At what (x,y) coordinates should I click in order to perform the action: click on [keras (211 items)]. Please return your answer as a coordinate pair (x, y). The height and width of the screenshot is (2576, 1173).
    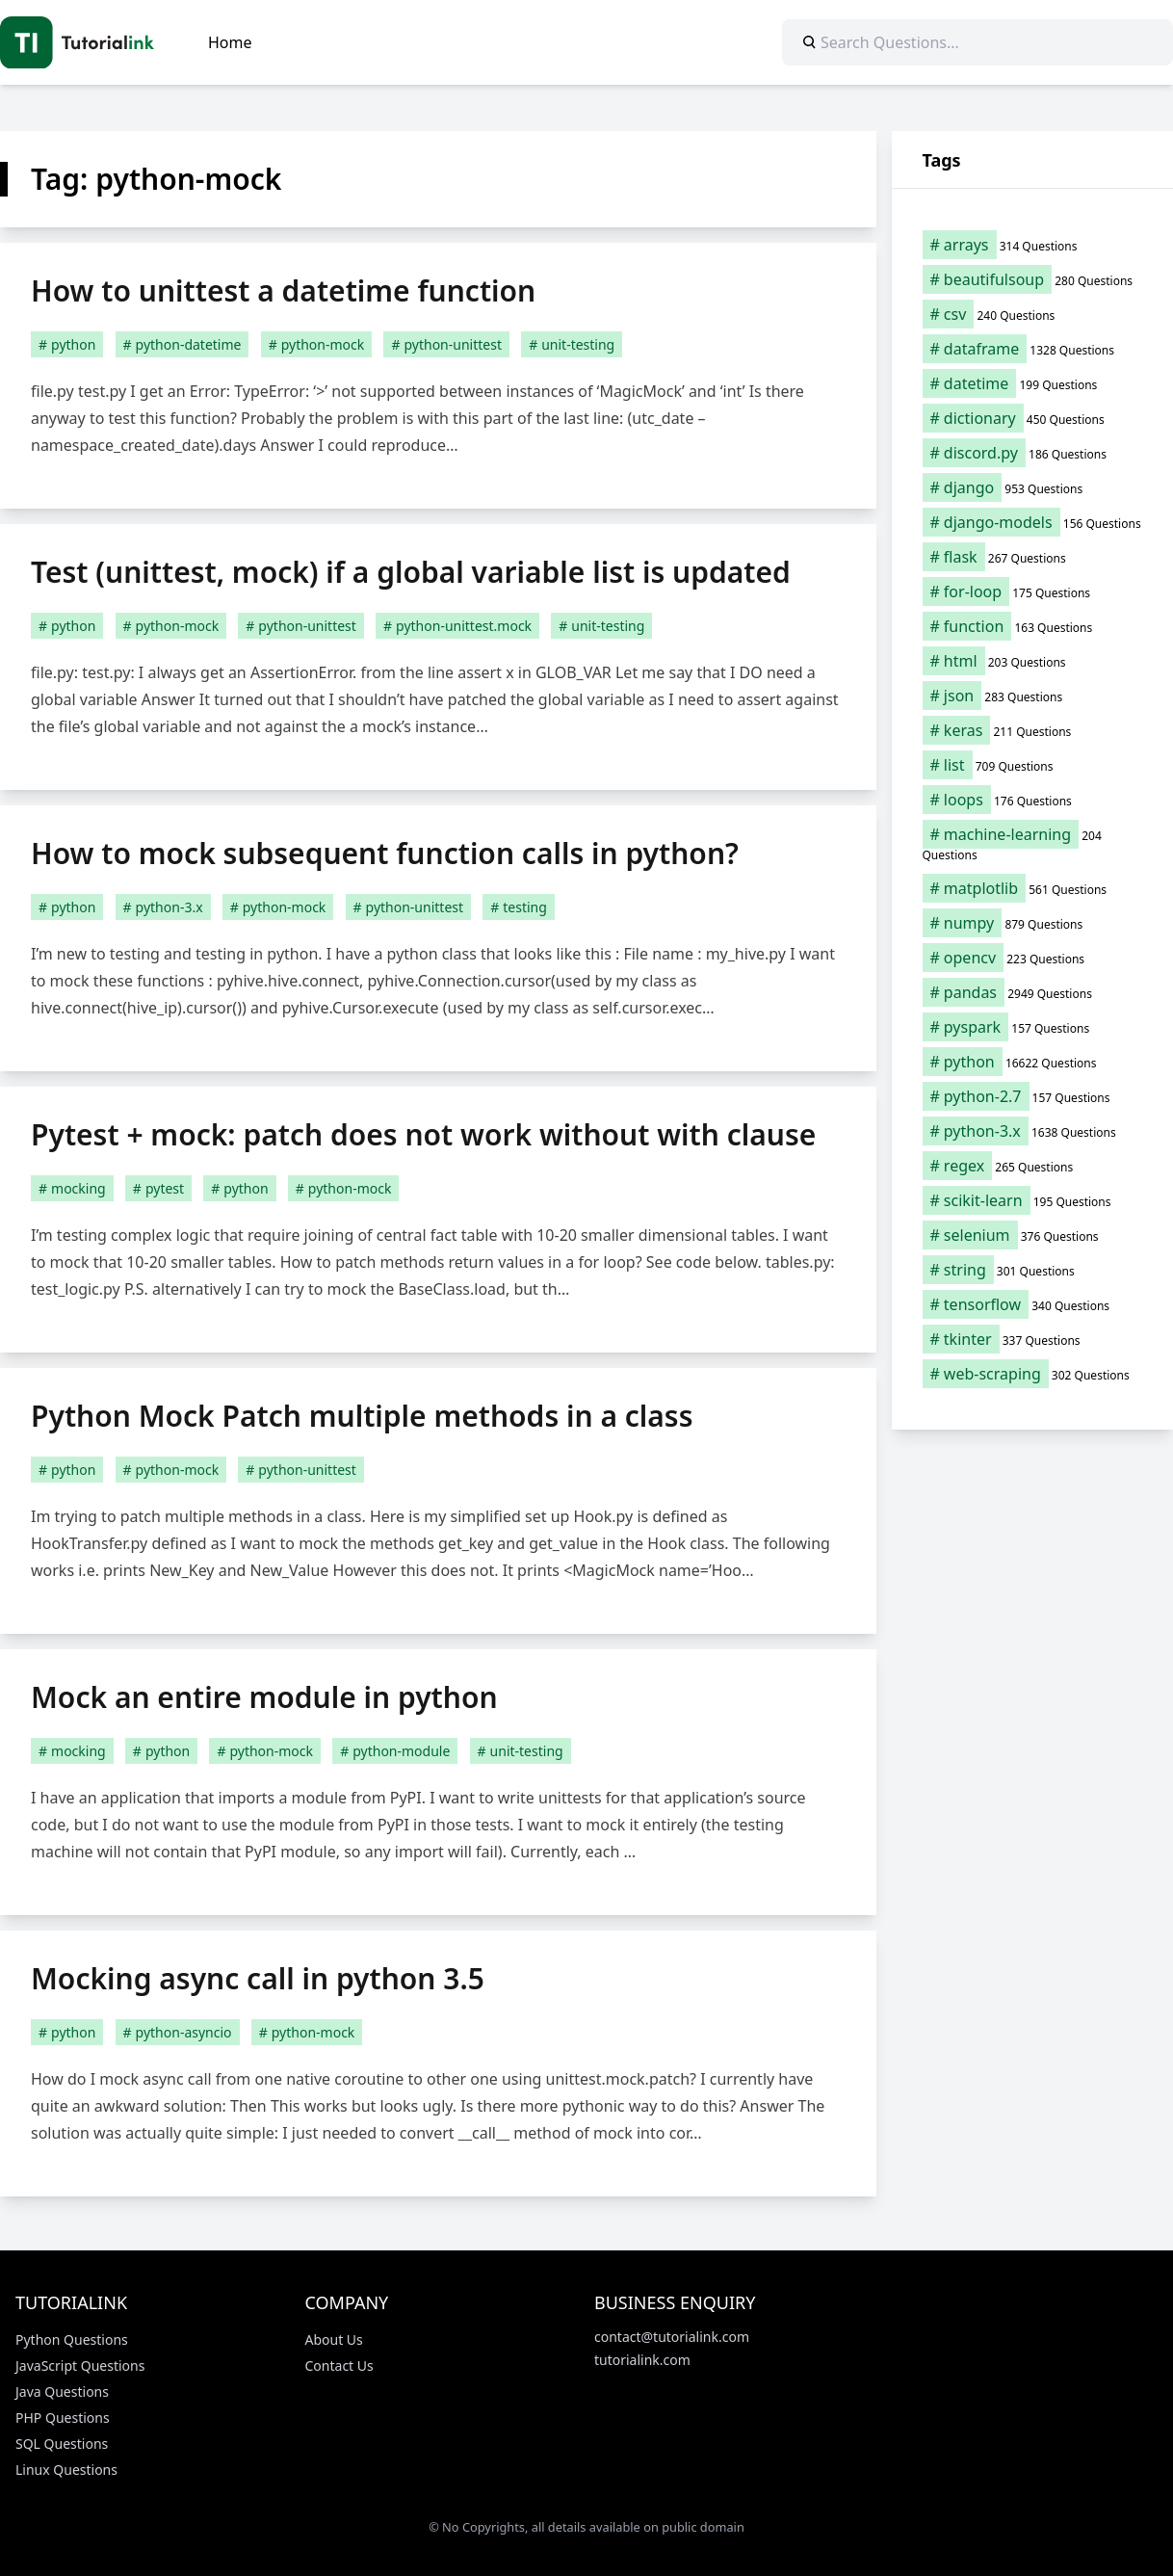
    Looking at the image, I should click on (1033, 730).